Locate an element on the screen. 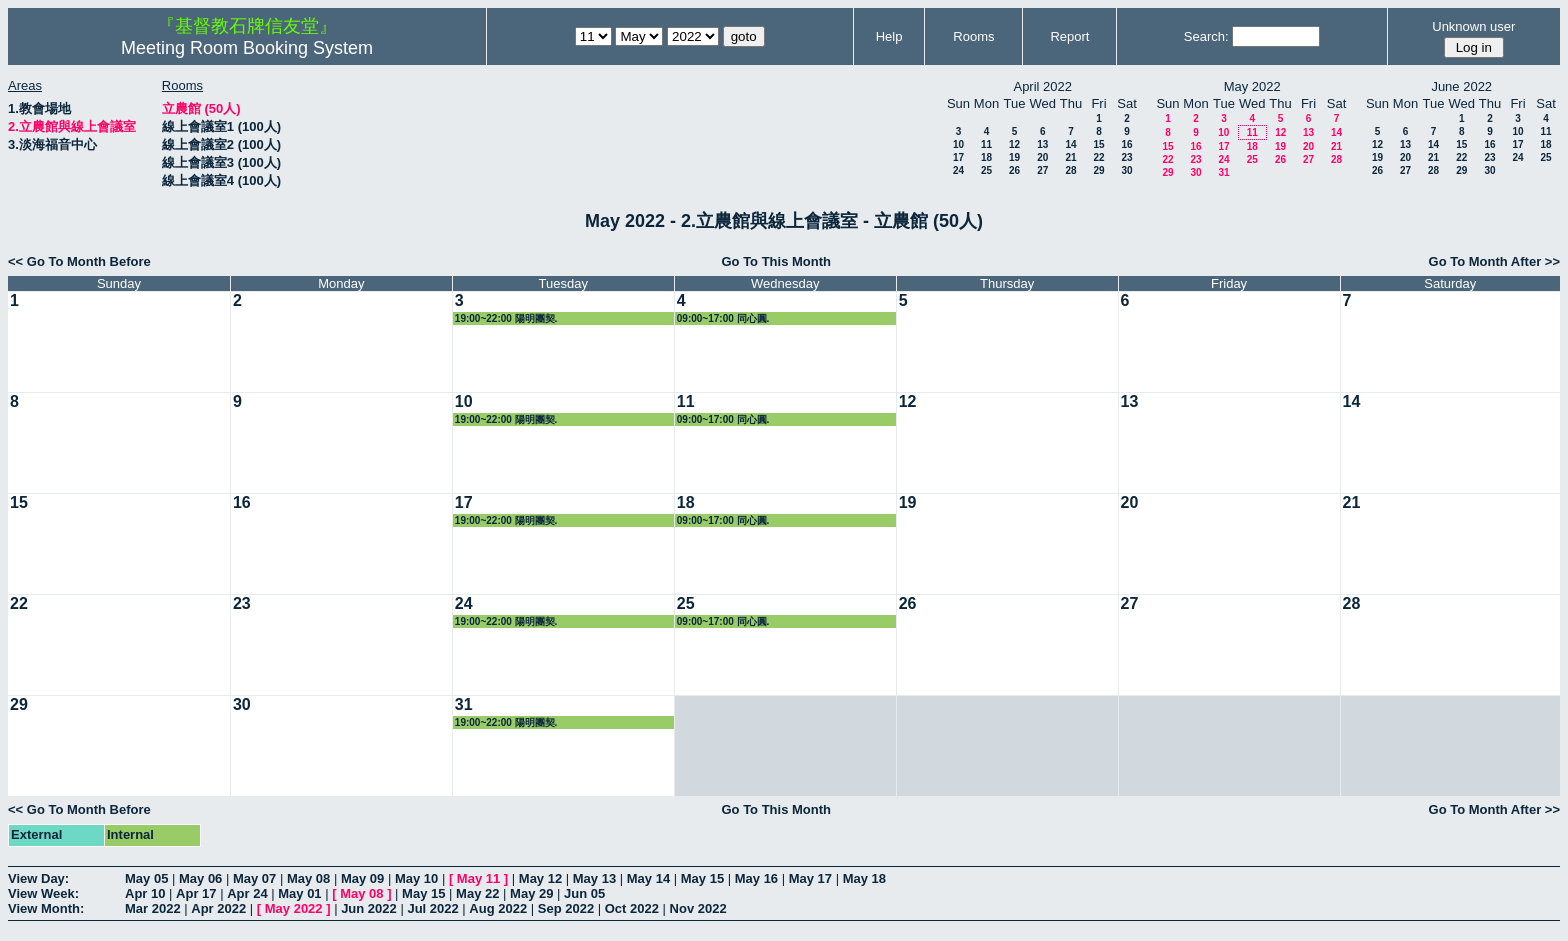  27 is located at coordinates (1042, 170).